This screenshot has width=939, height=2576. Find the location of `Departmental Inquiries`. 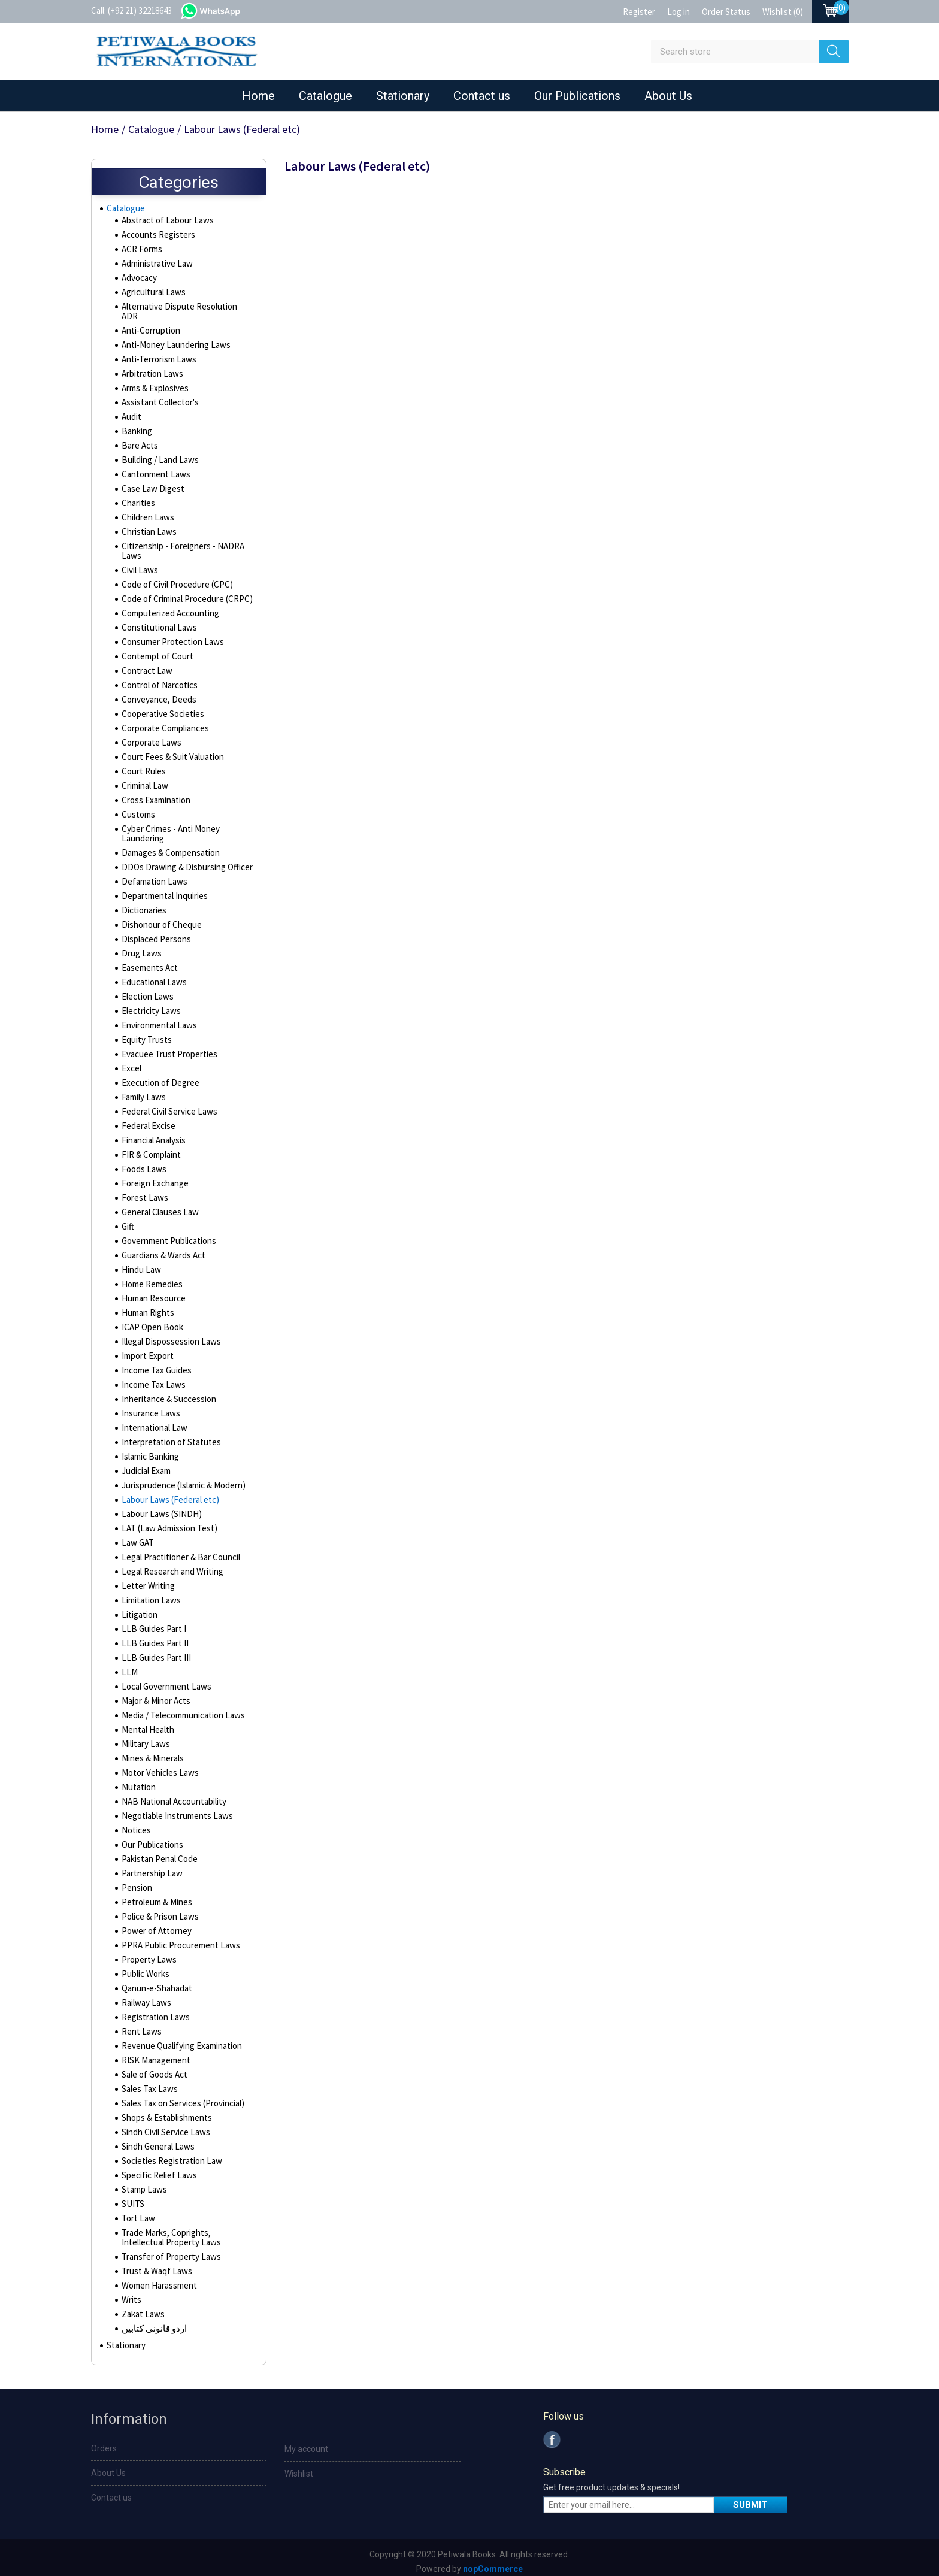

Departmental Inquiries is located at coordinates (162, 889).